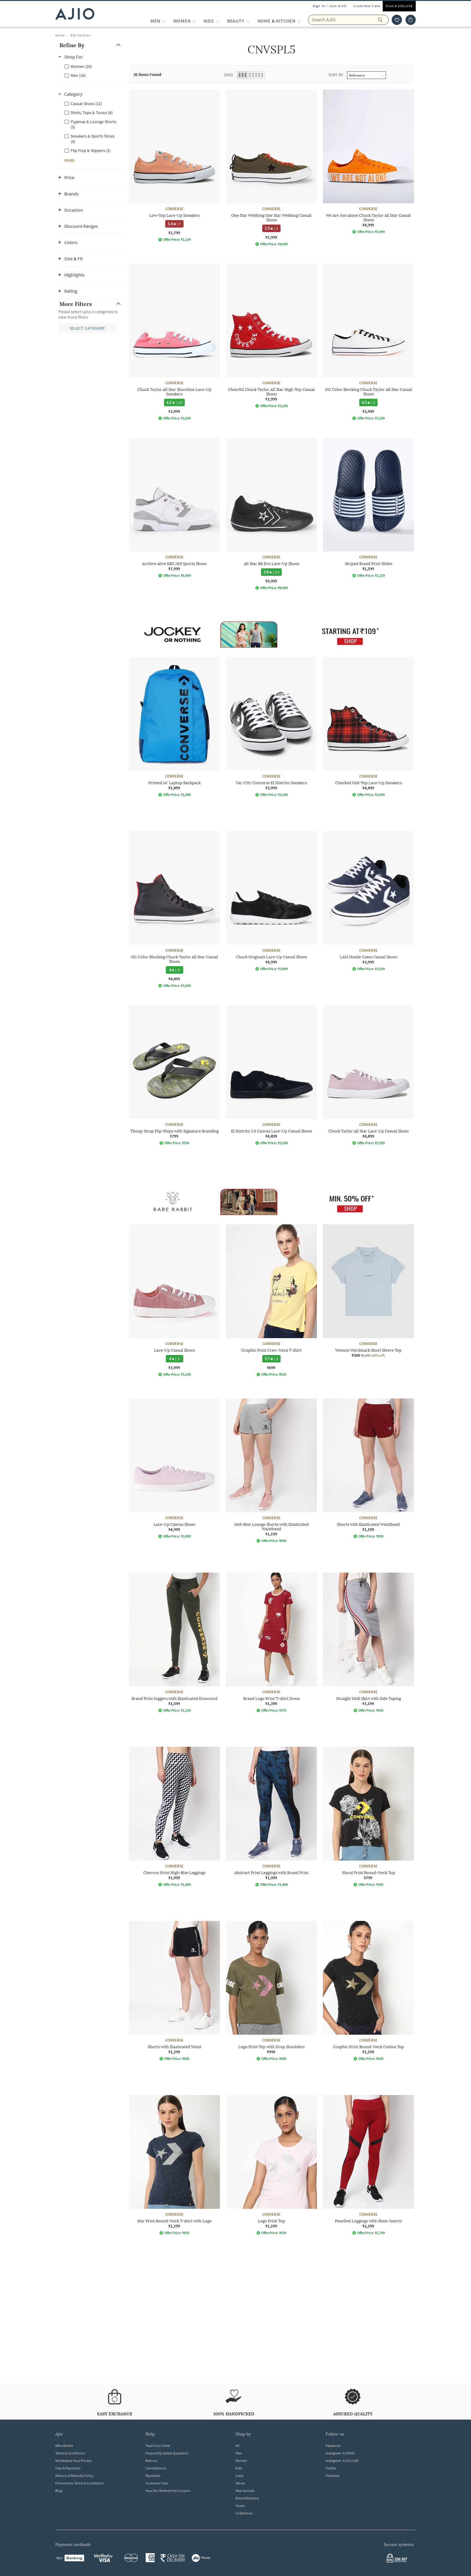 The height and width of the screenshot is (2576, 471). I want to click on All, so click(237, 2445).